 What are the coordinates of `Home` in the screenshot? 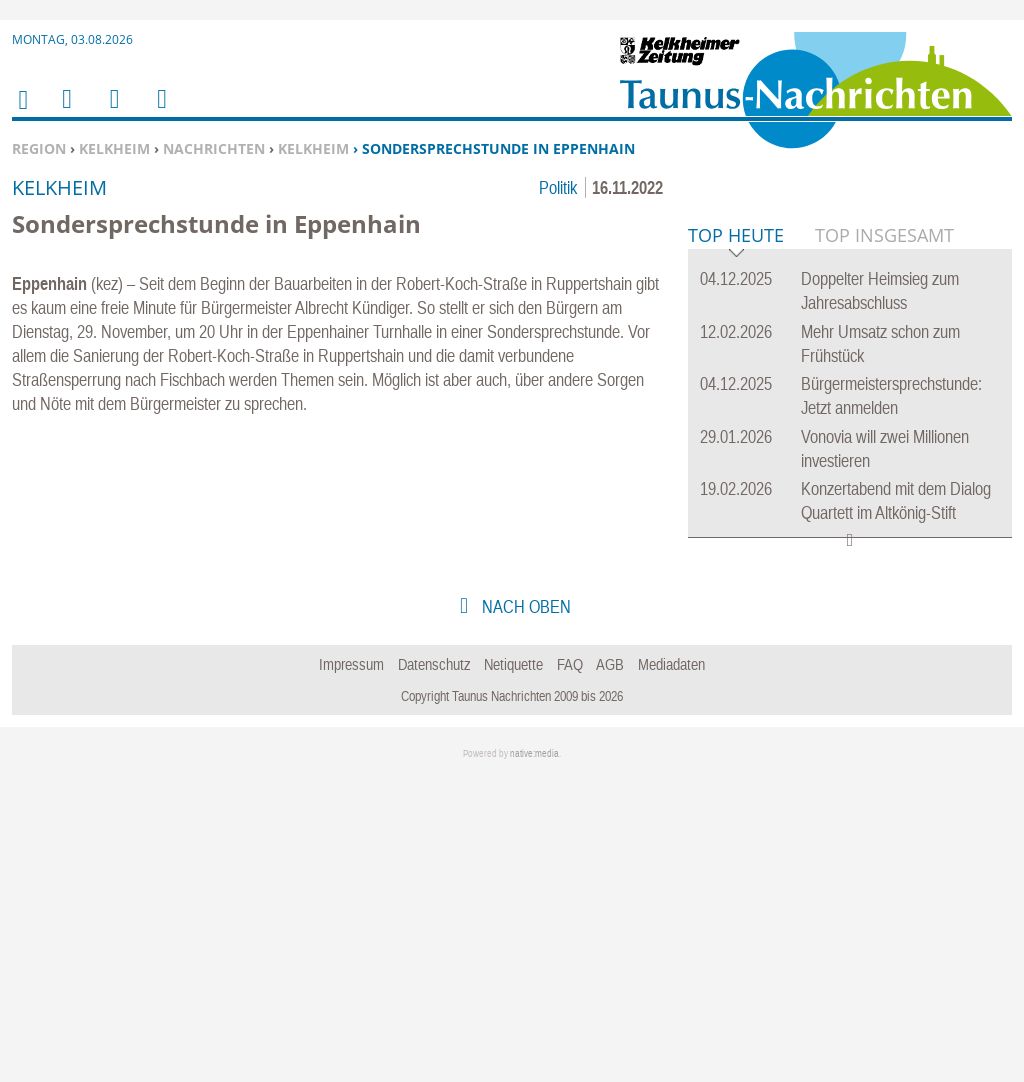 It's located at (22, 112).